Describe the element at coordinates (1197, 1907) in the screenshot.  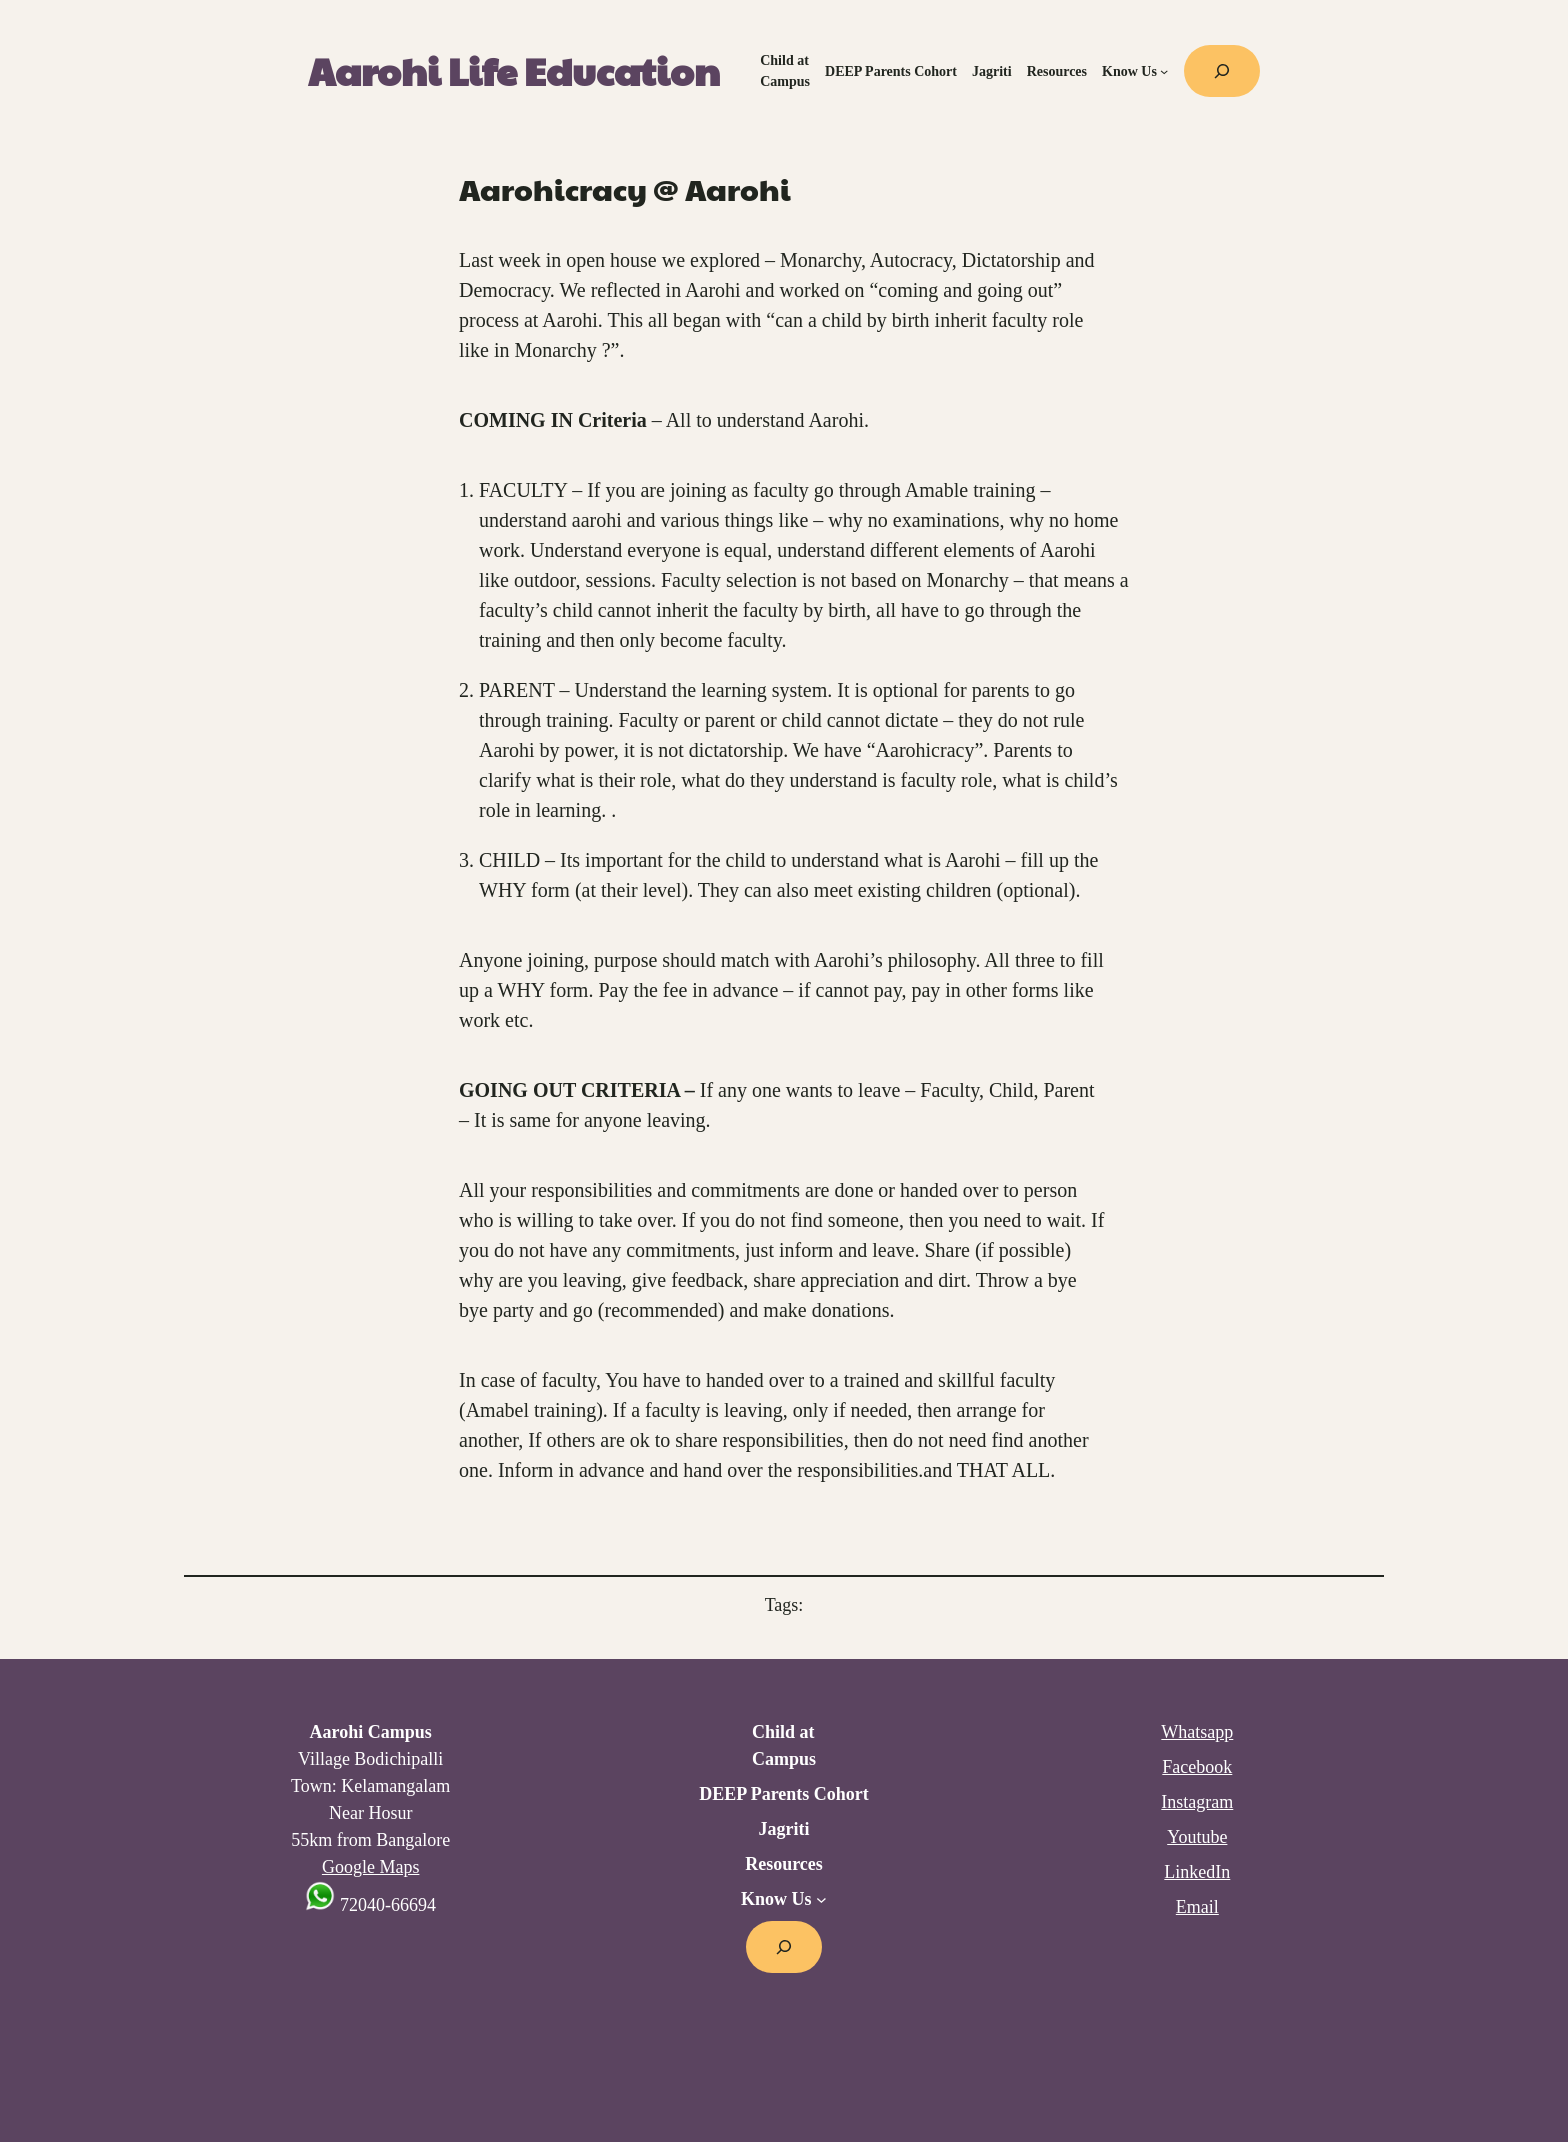
I see `Email` at that location.